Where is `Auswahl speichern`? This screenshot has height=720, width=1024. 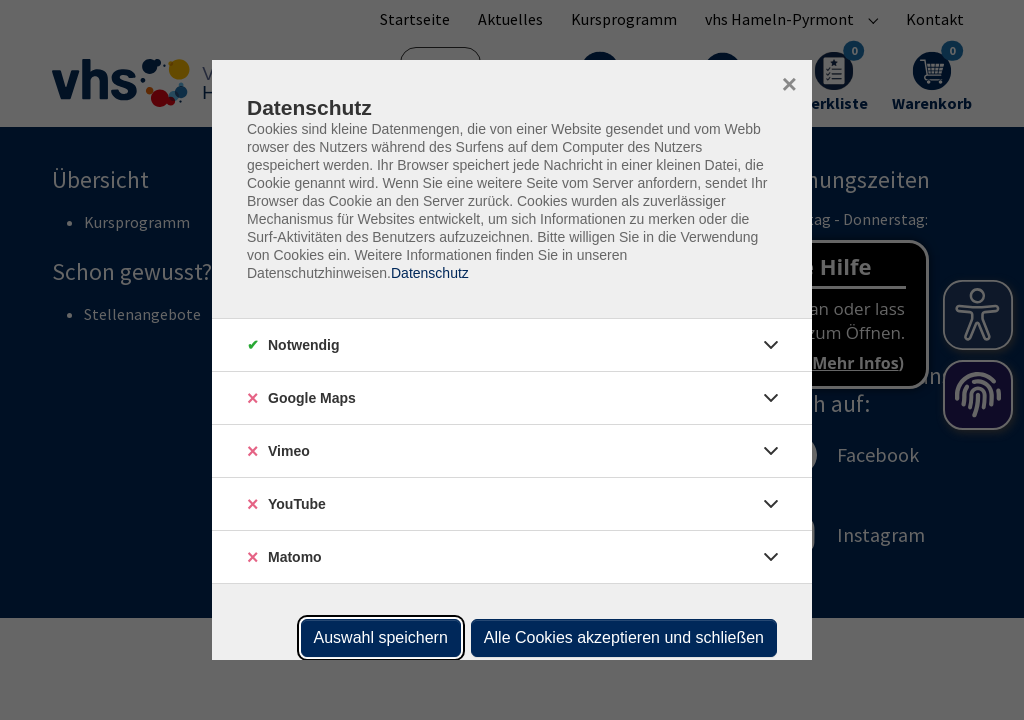
Auswahl speichern is located at coordinates (381, 637).